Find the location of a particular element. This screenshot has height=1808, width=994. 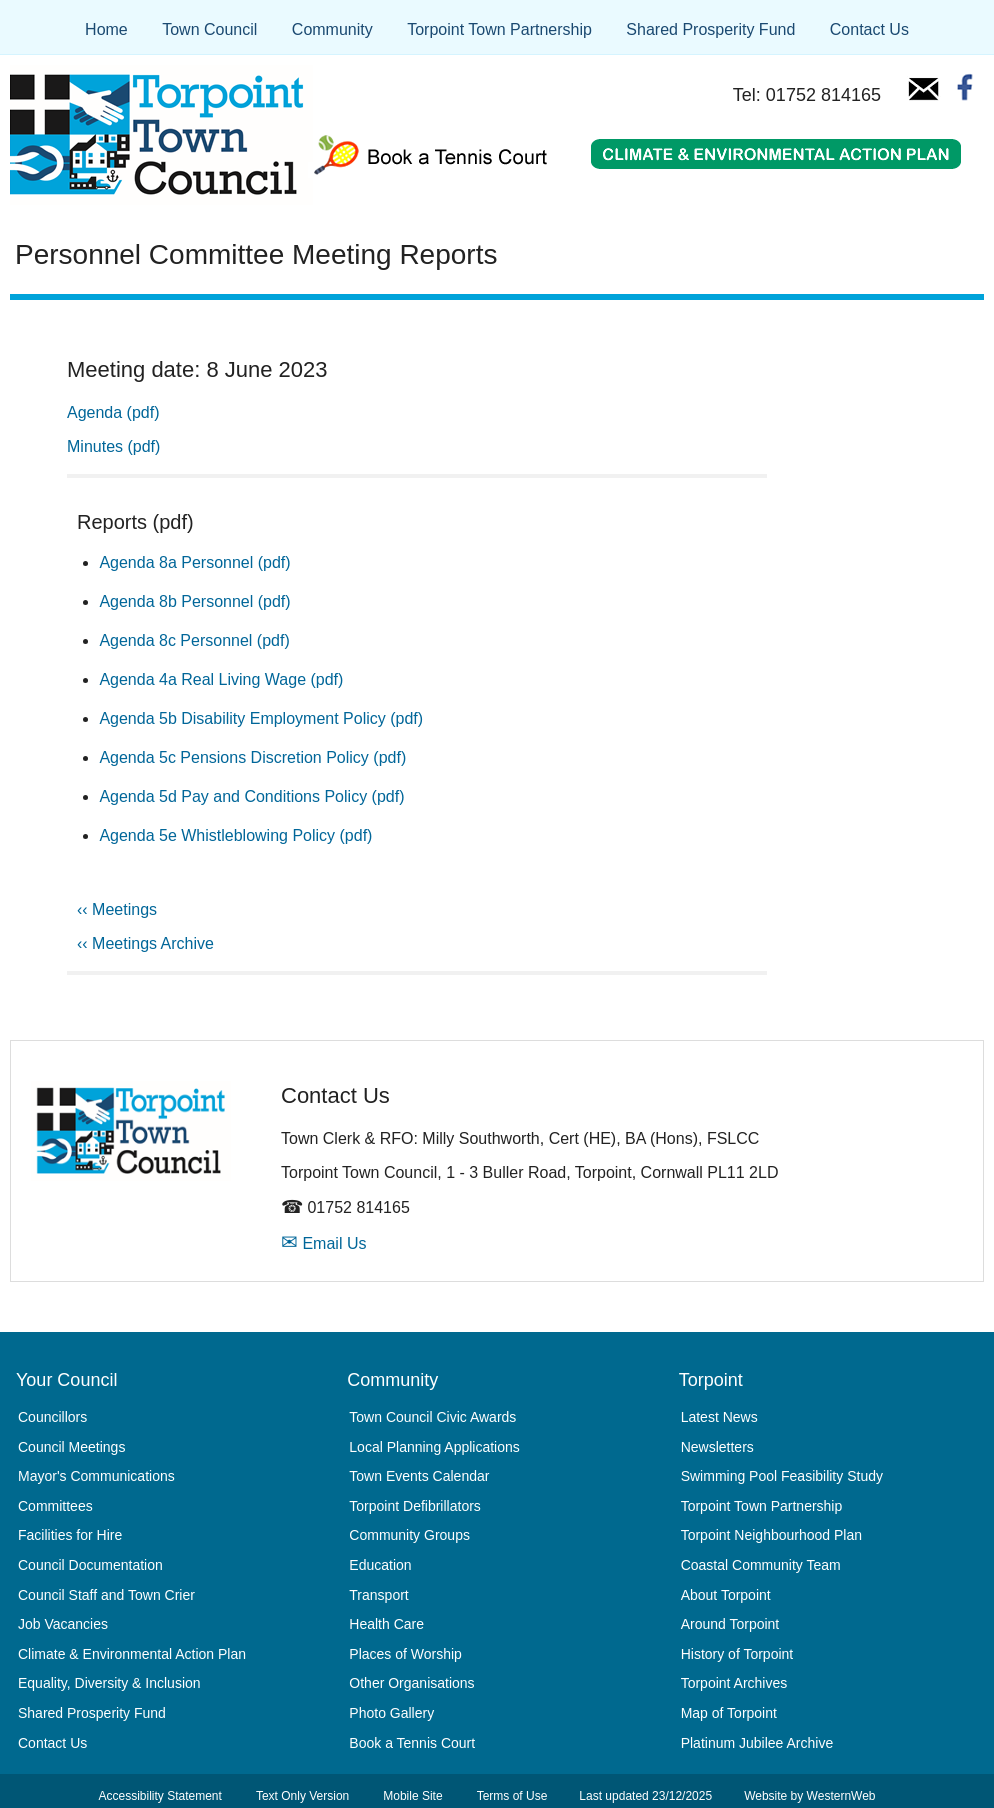

Council Staff and Town Crier is located at coordinates (106, 1595).